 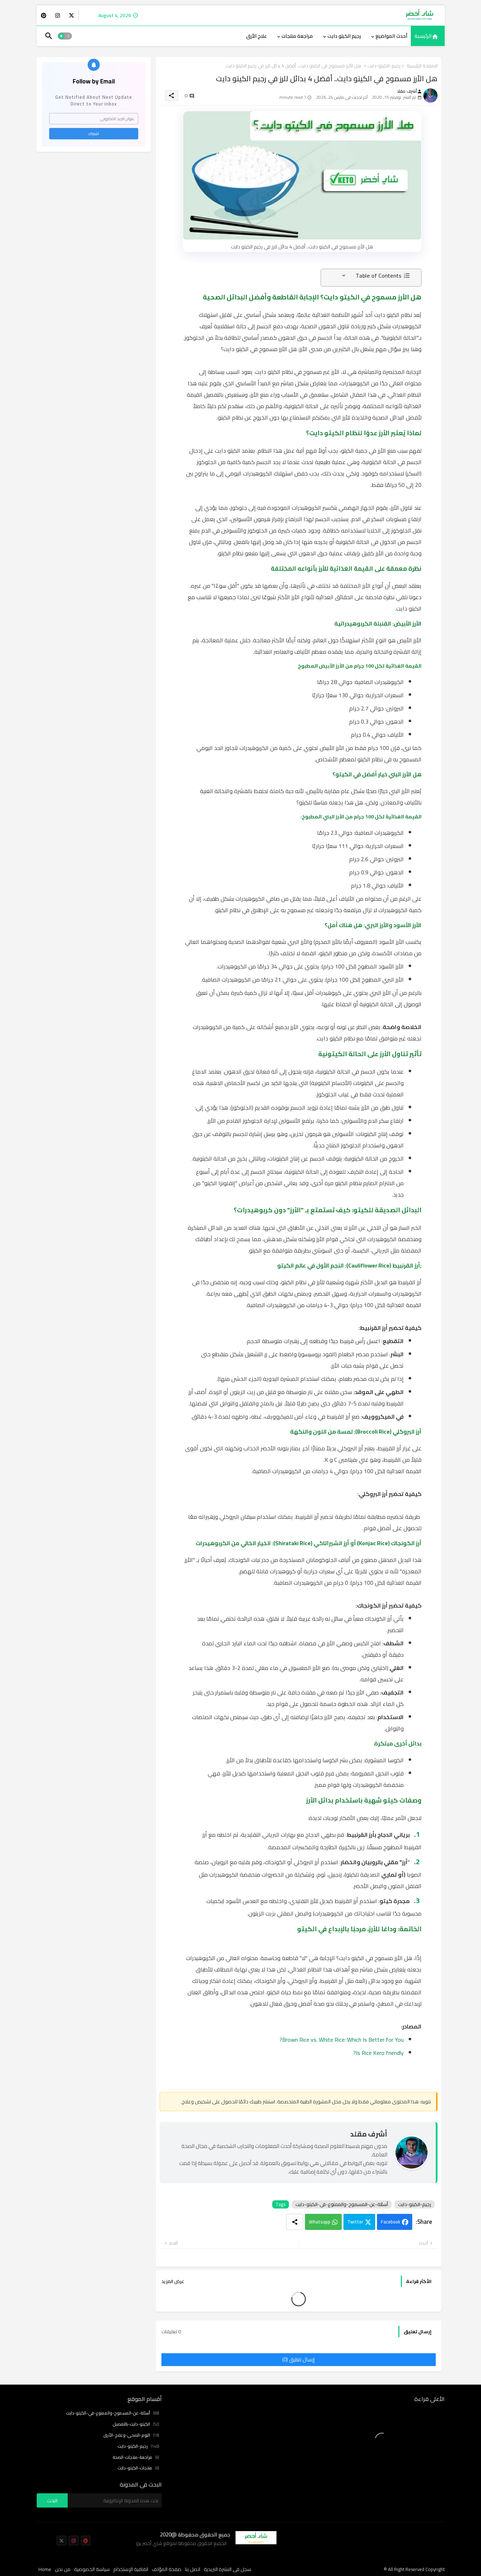 What do you see at coordinates (298, 2359) in the screenshot?
I see `إرسال تعليق (0)` at bounding box center [298, 2359].